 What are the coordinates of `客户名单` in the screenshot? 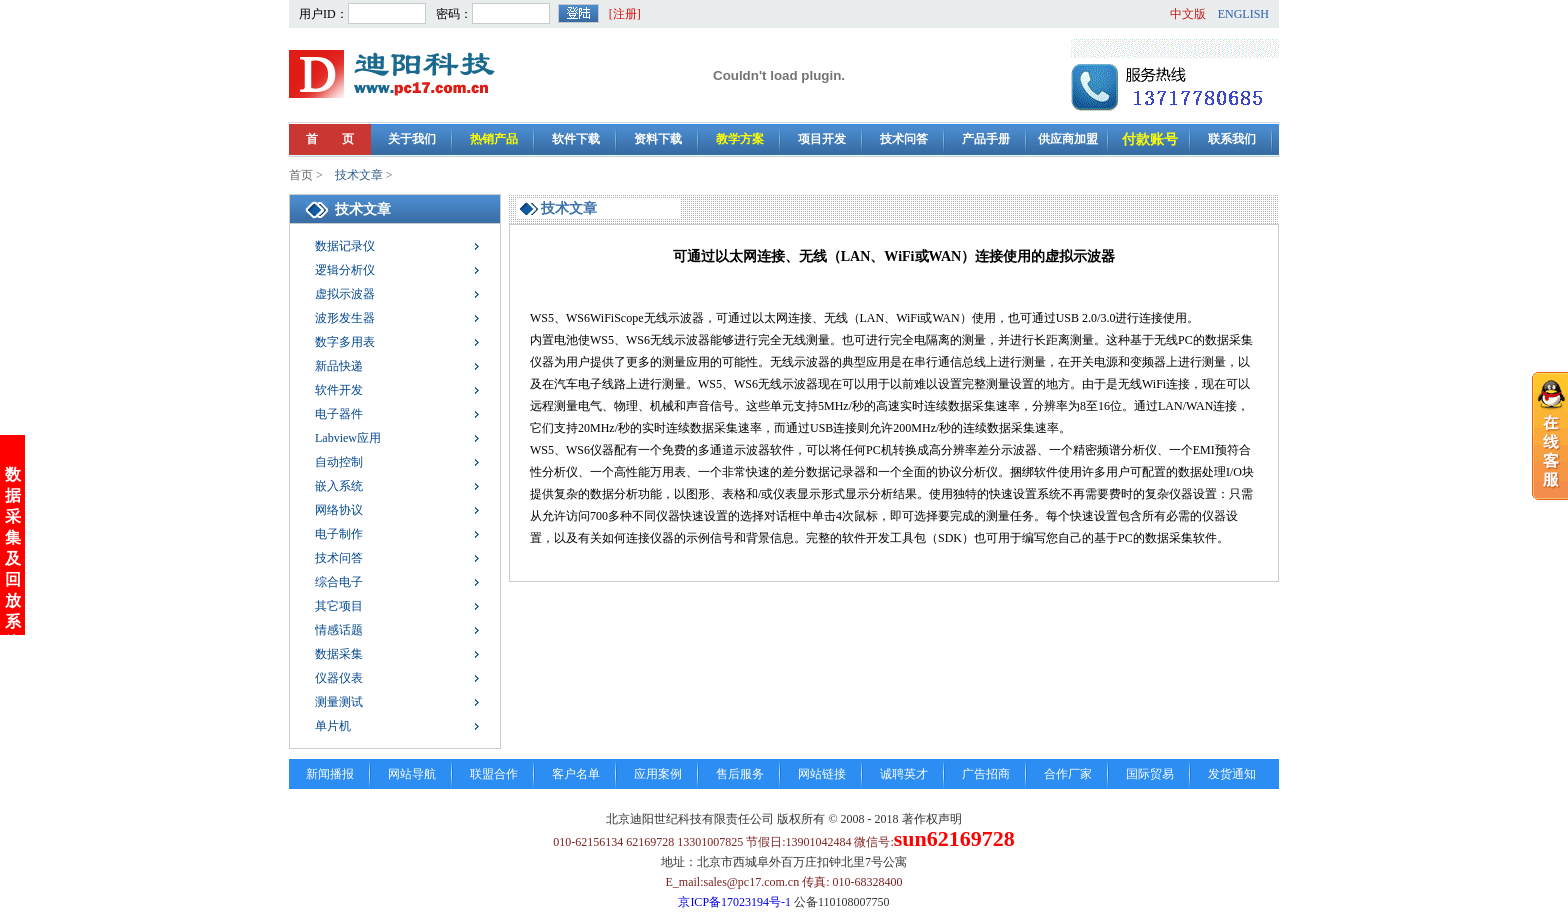 It's located at (576, 774).